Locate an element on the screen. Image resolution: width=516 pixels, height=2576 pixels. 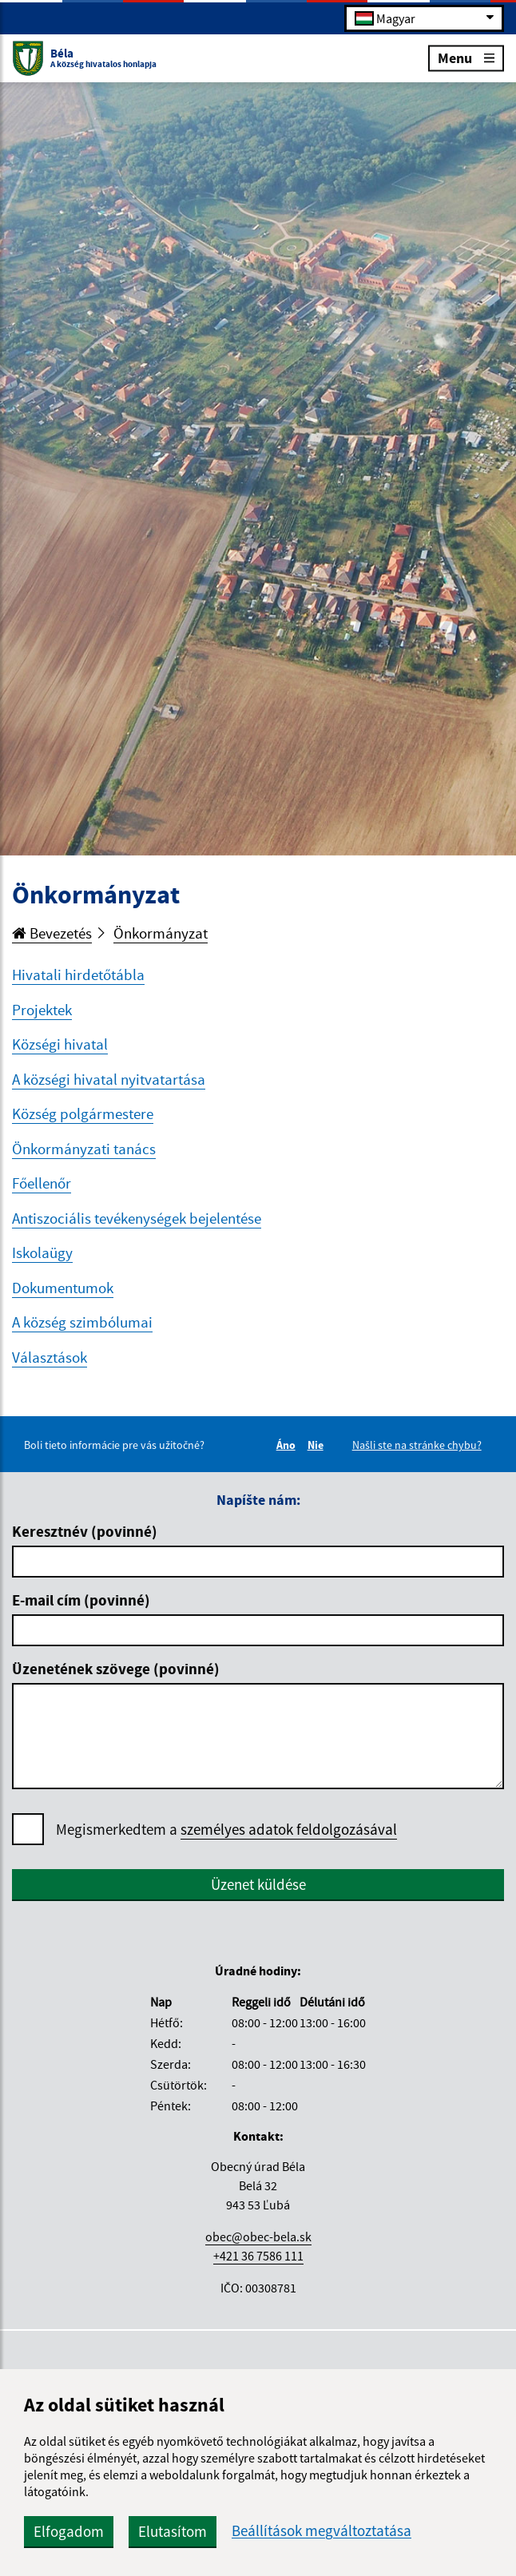
Bevezetés is located at coordinates (52, 933).